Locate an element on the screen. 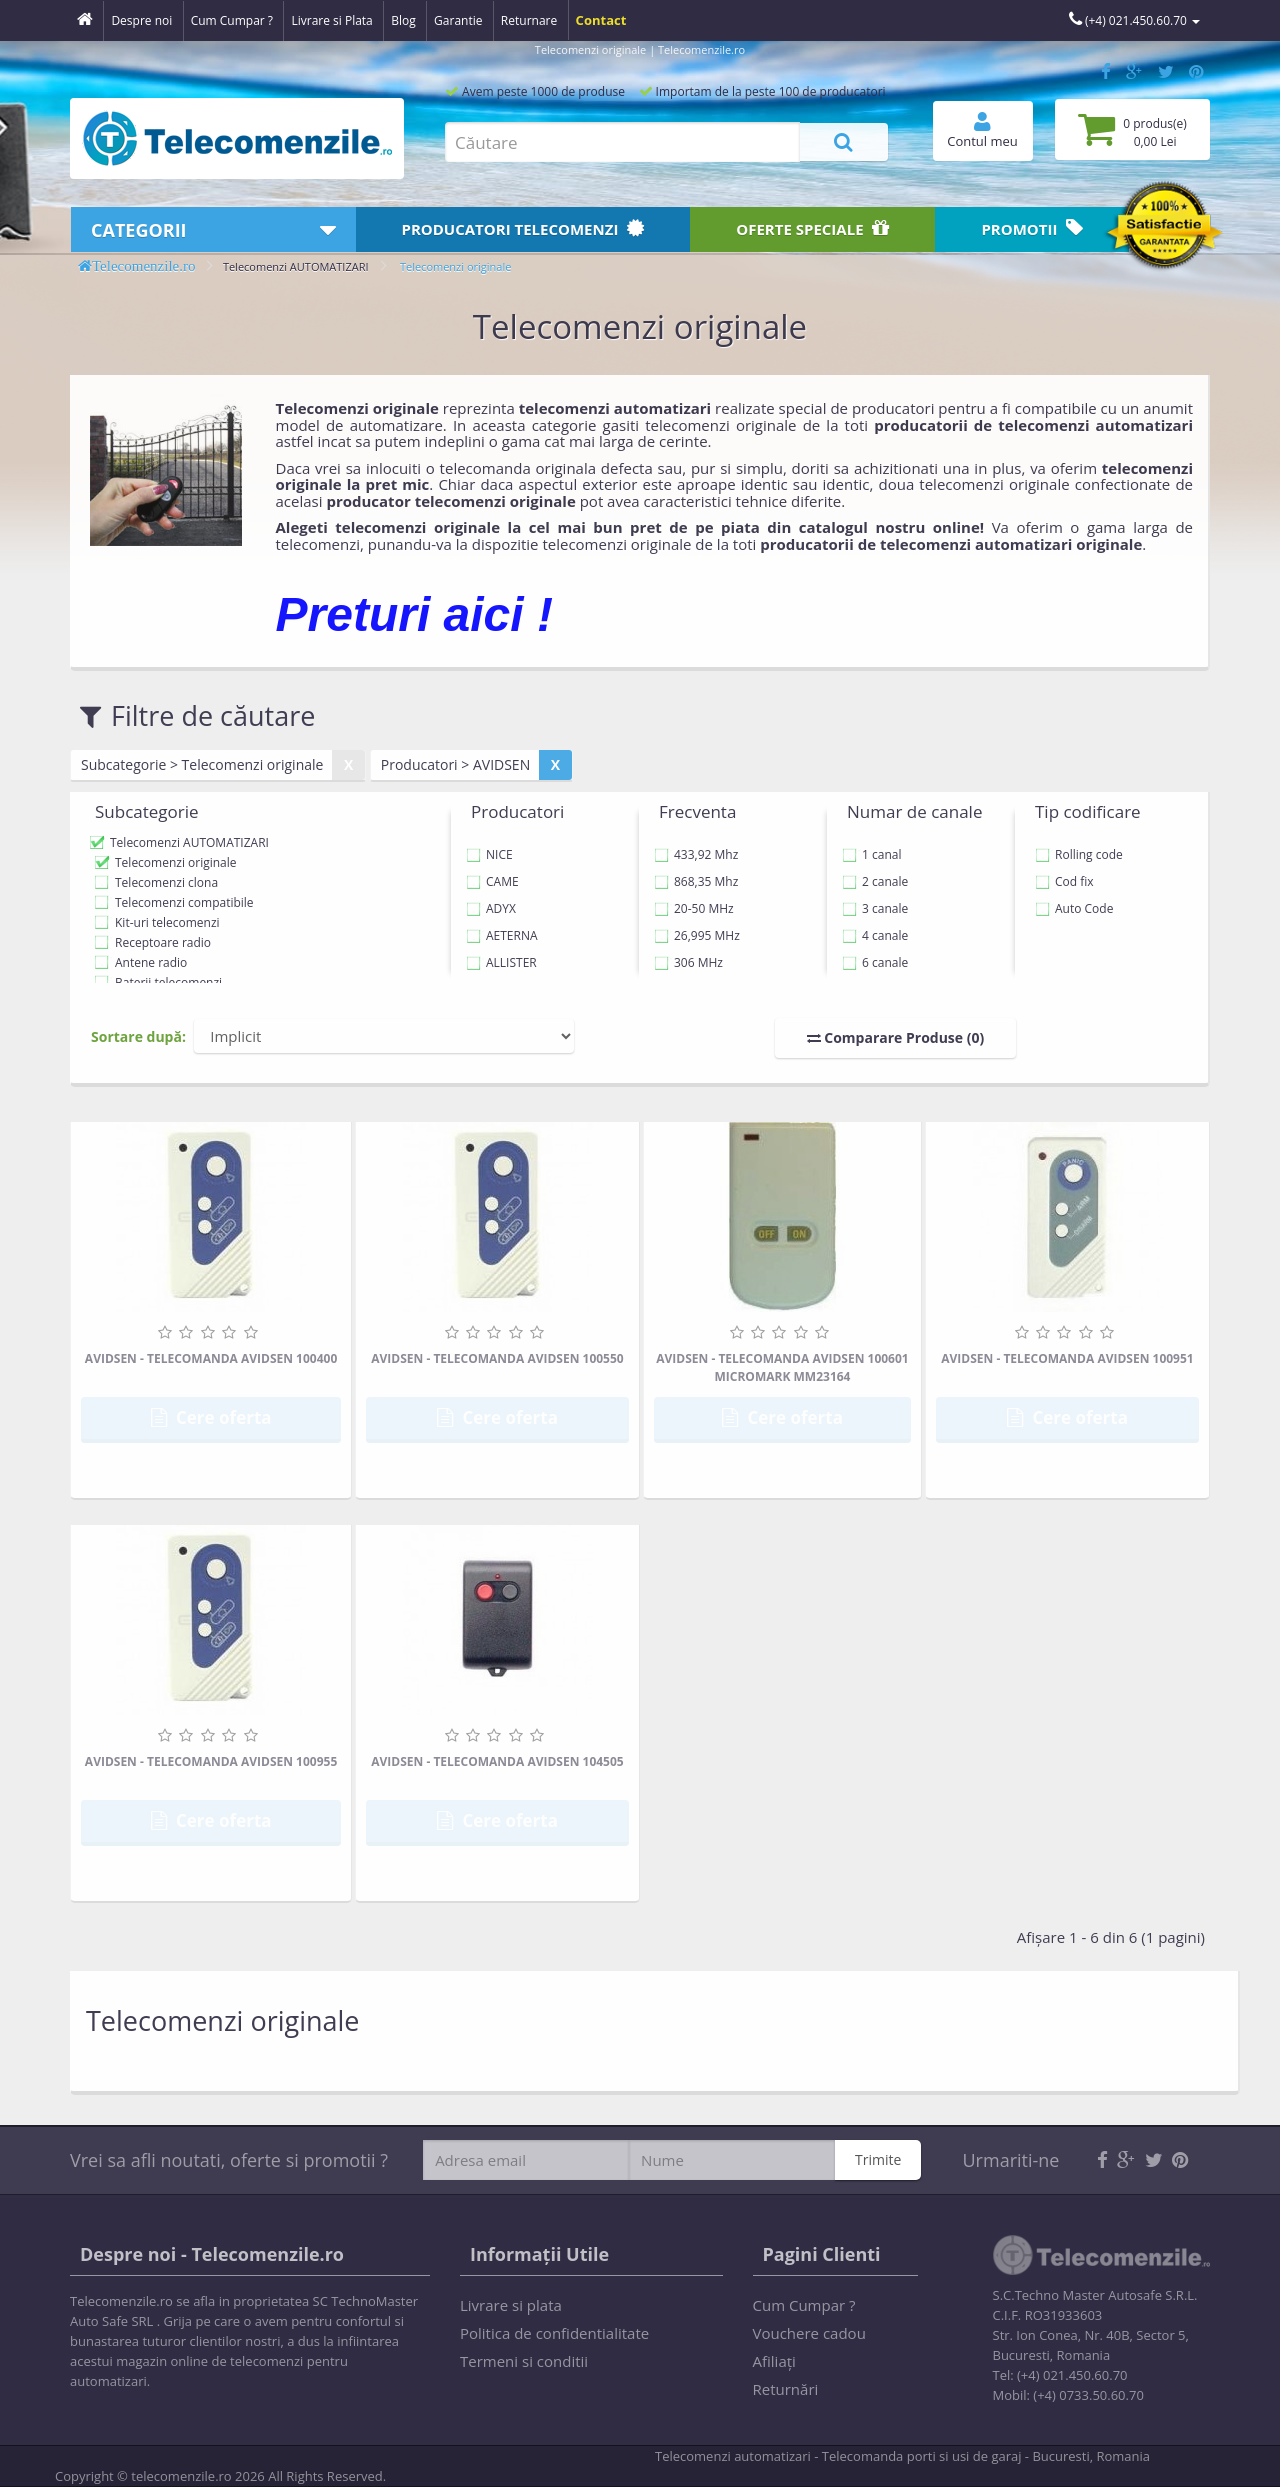 The width and height of the screenshot is (1280, 2487). Producatori is located at coordinates (523, 228).